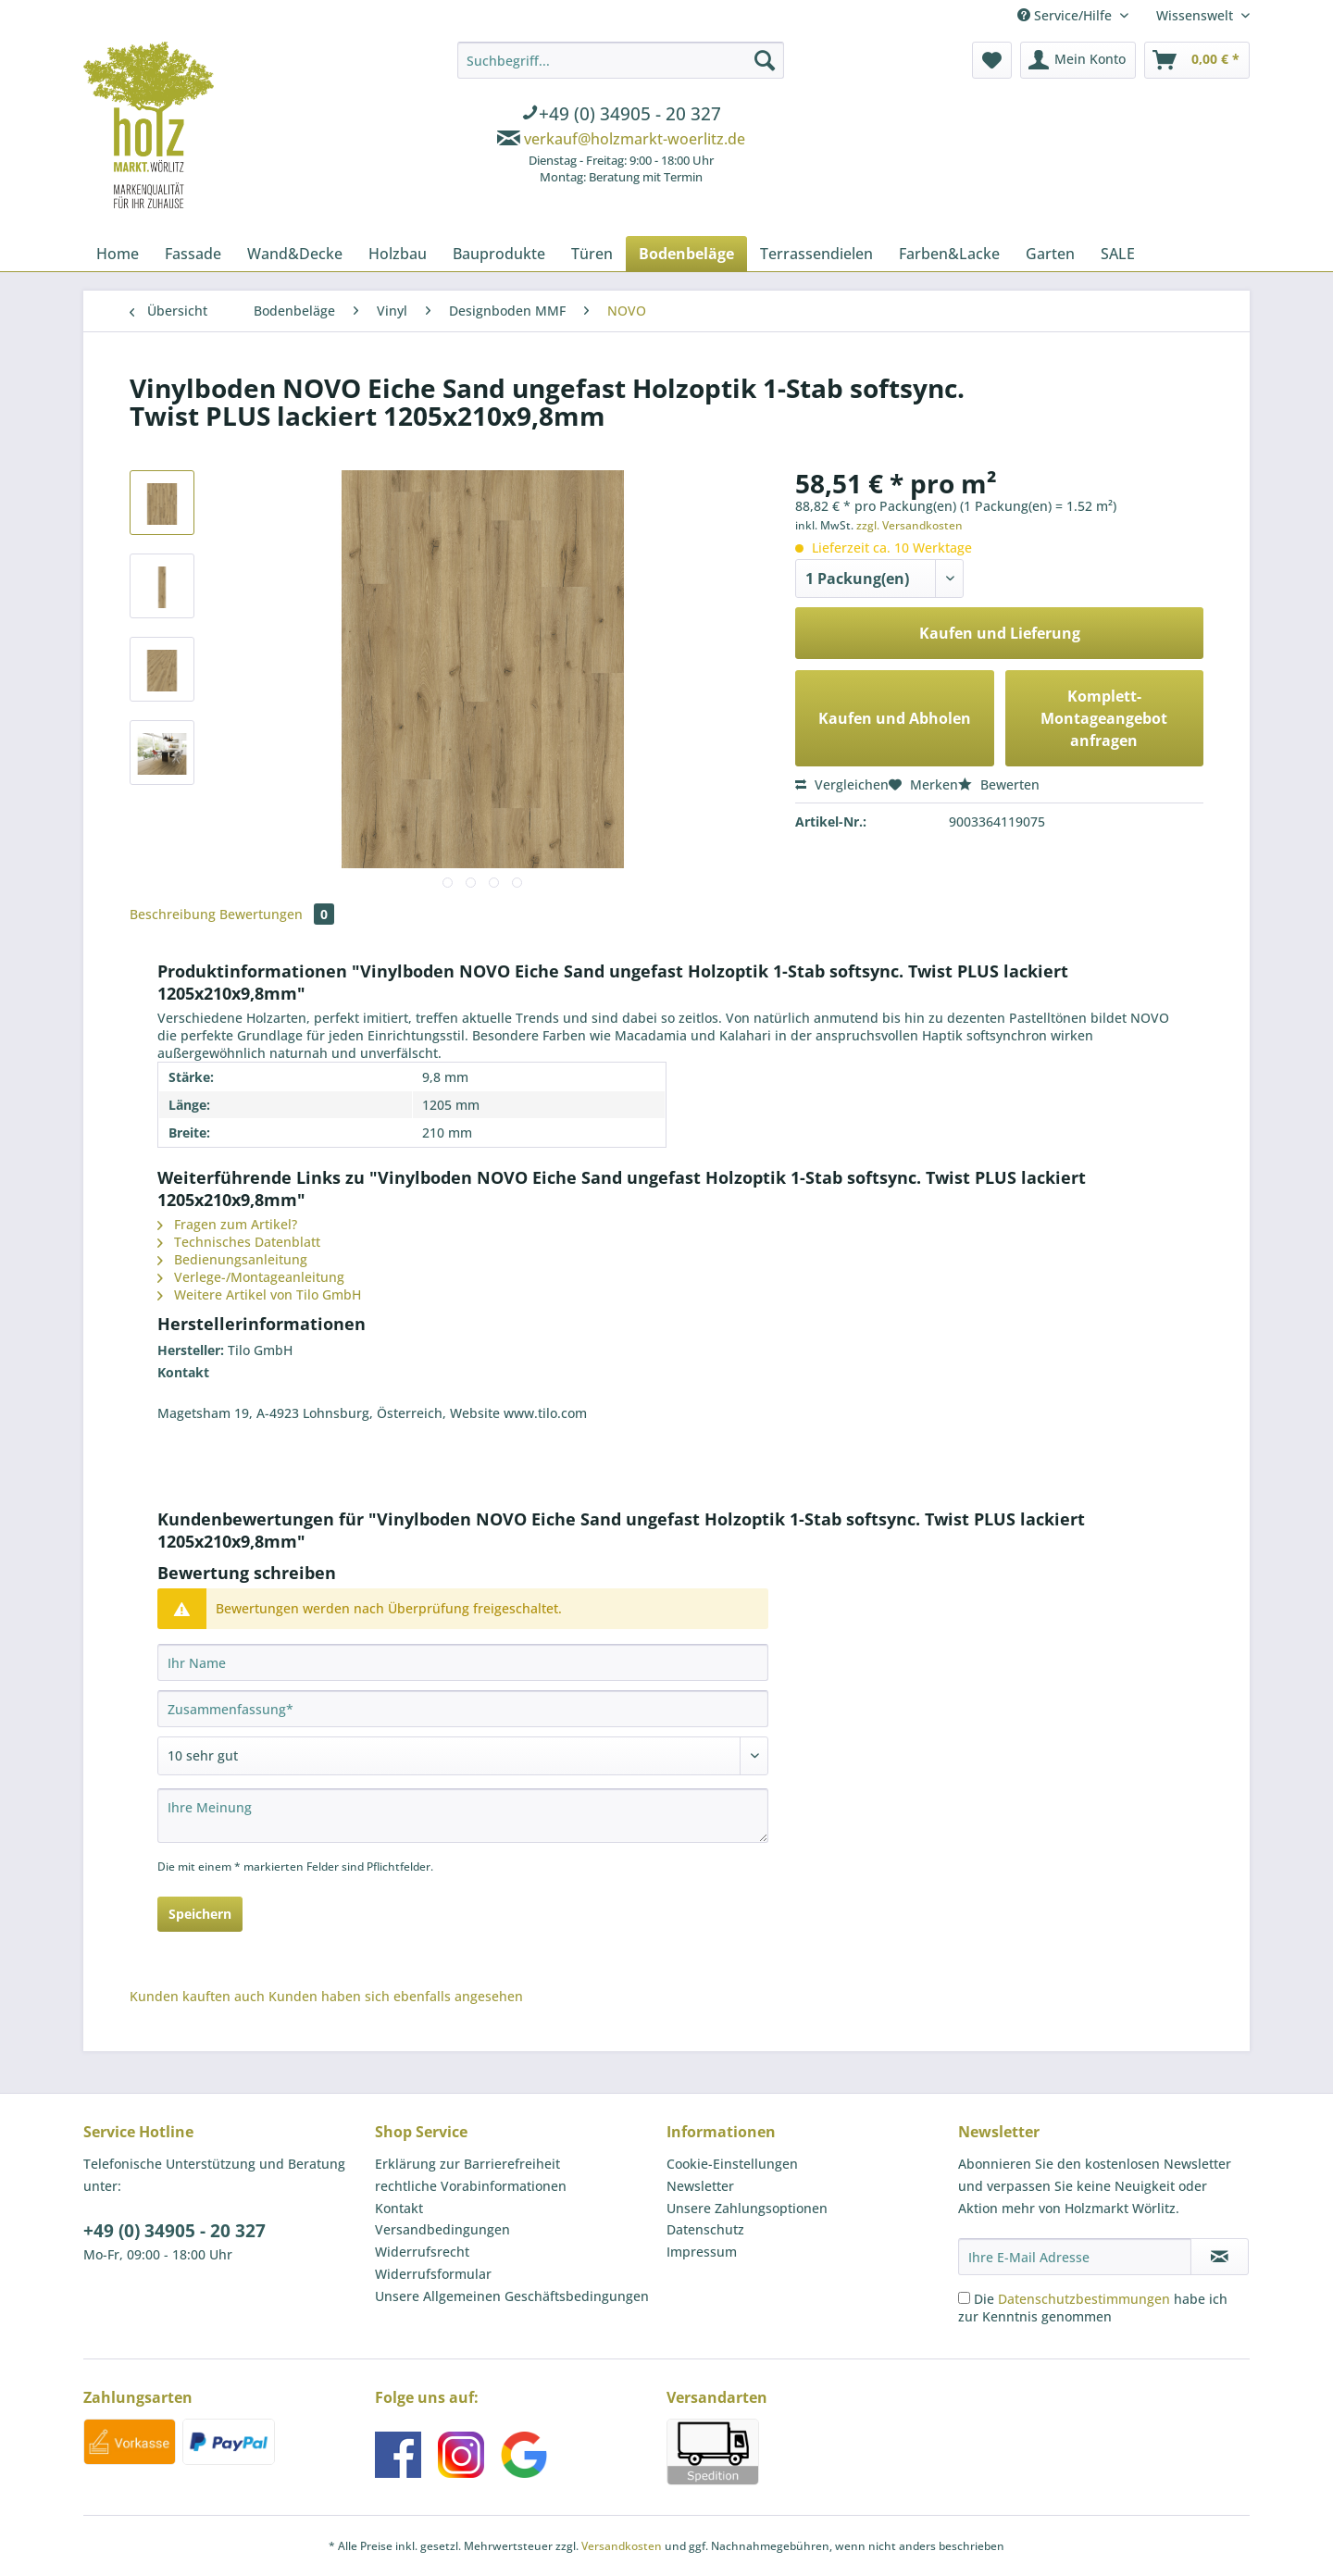  I want to click on Cookie-Einstellungen, so click(732, 2163).